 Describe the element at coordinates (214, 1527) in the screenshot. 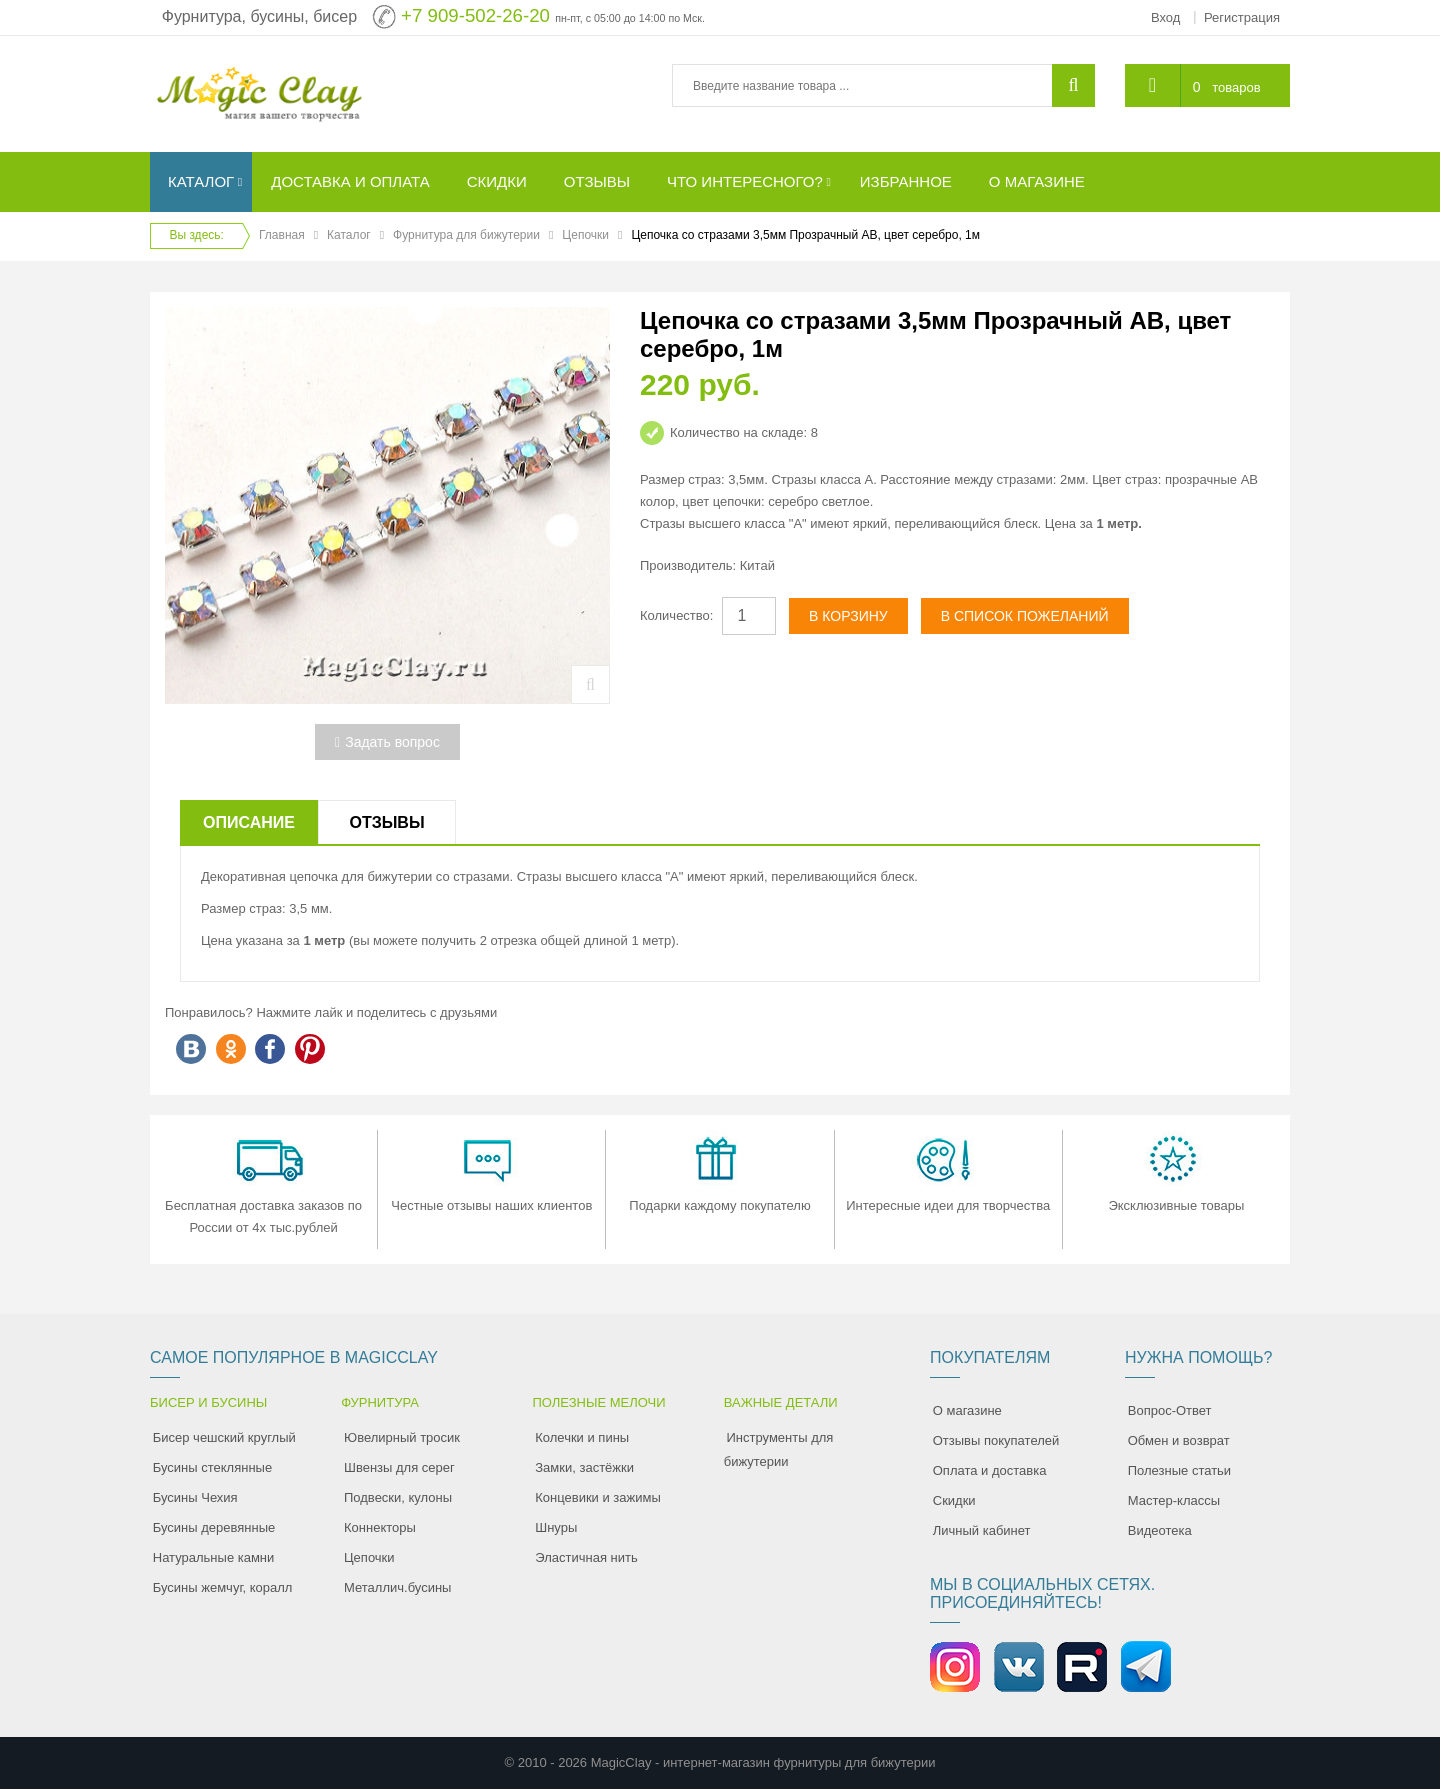

I see `Бусины деревянные` at that location.